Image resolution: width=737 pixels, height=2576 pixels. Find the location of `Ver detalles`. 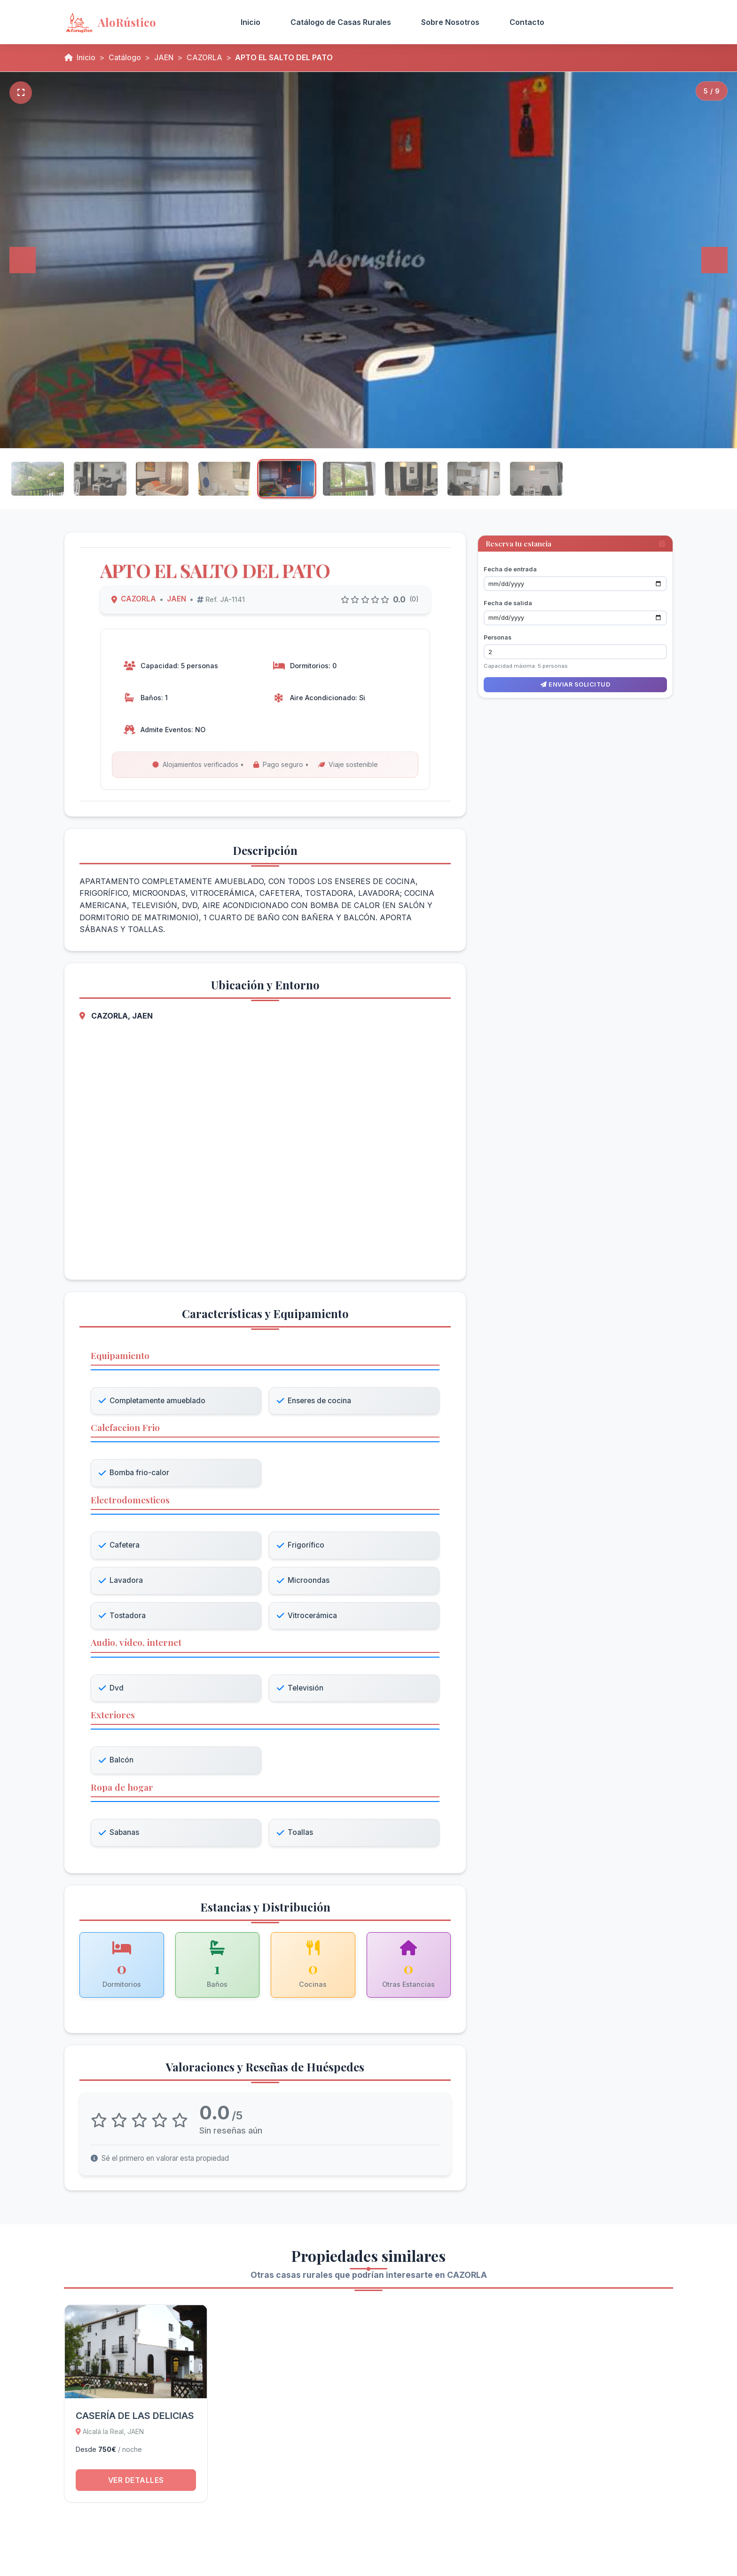

Ver detalles is located at coordinates (136, 2489).